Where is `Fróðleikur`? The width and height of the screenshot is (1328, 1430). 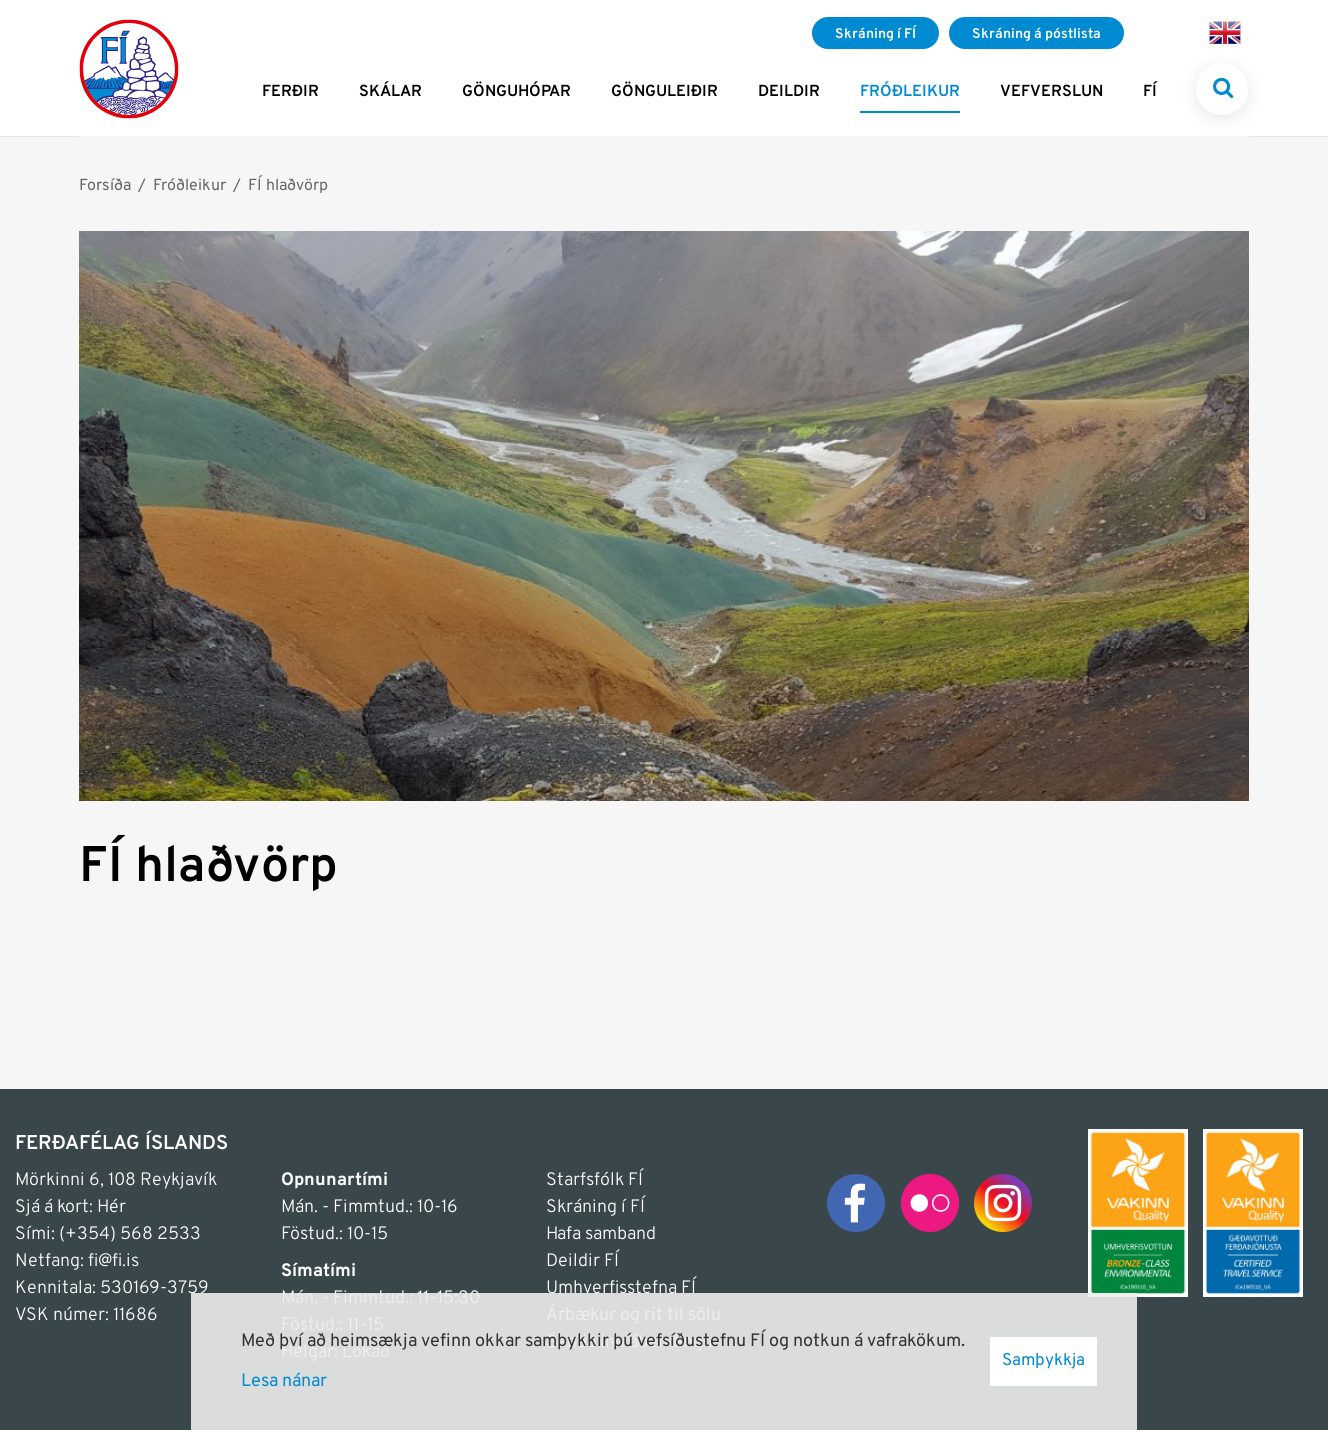
Fróðleikur is located at coordinates (189, 186).